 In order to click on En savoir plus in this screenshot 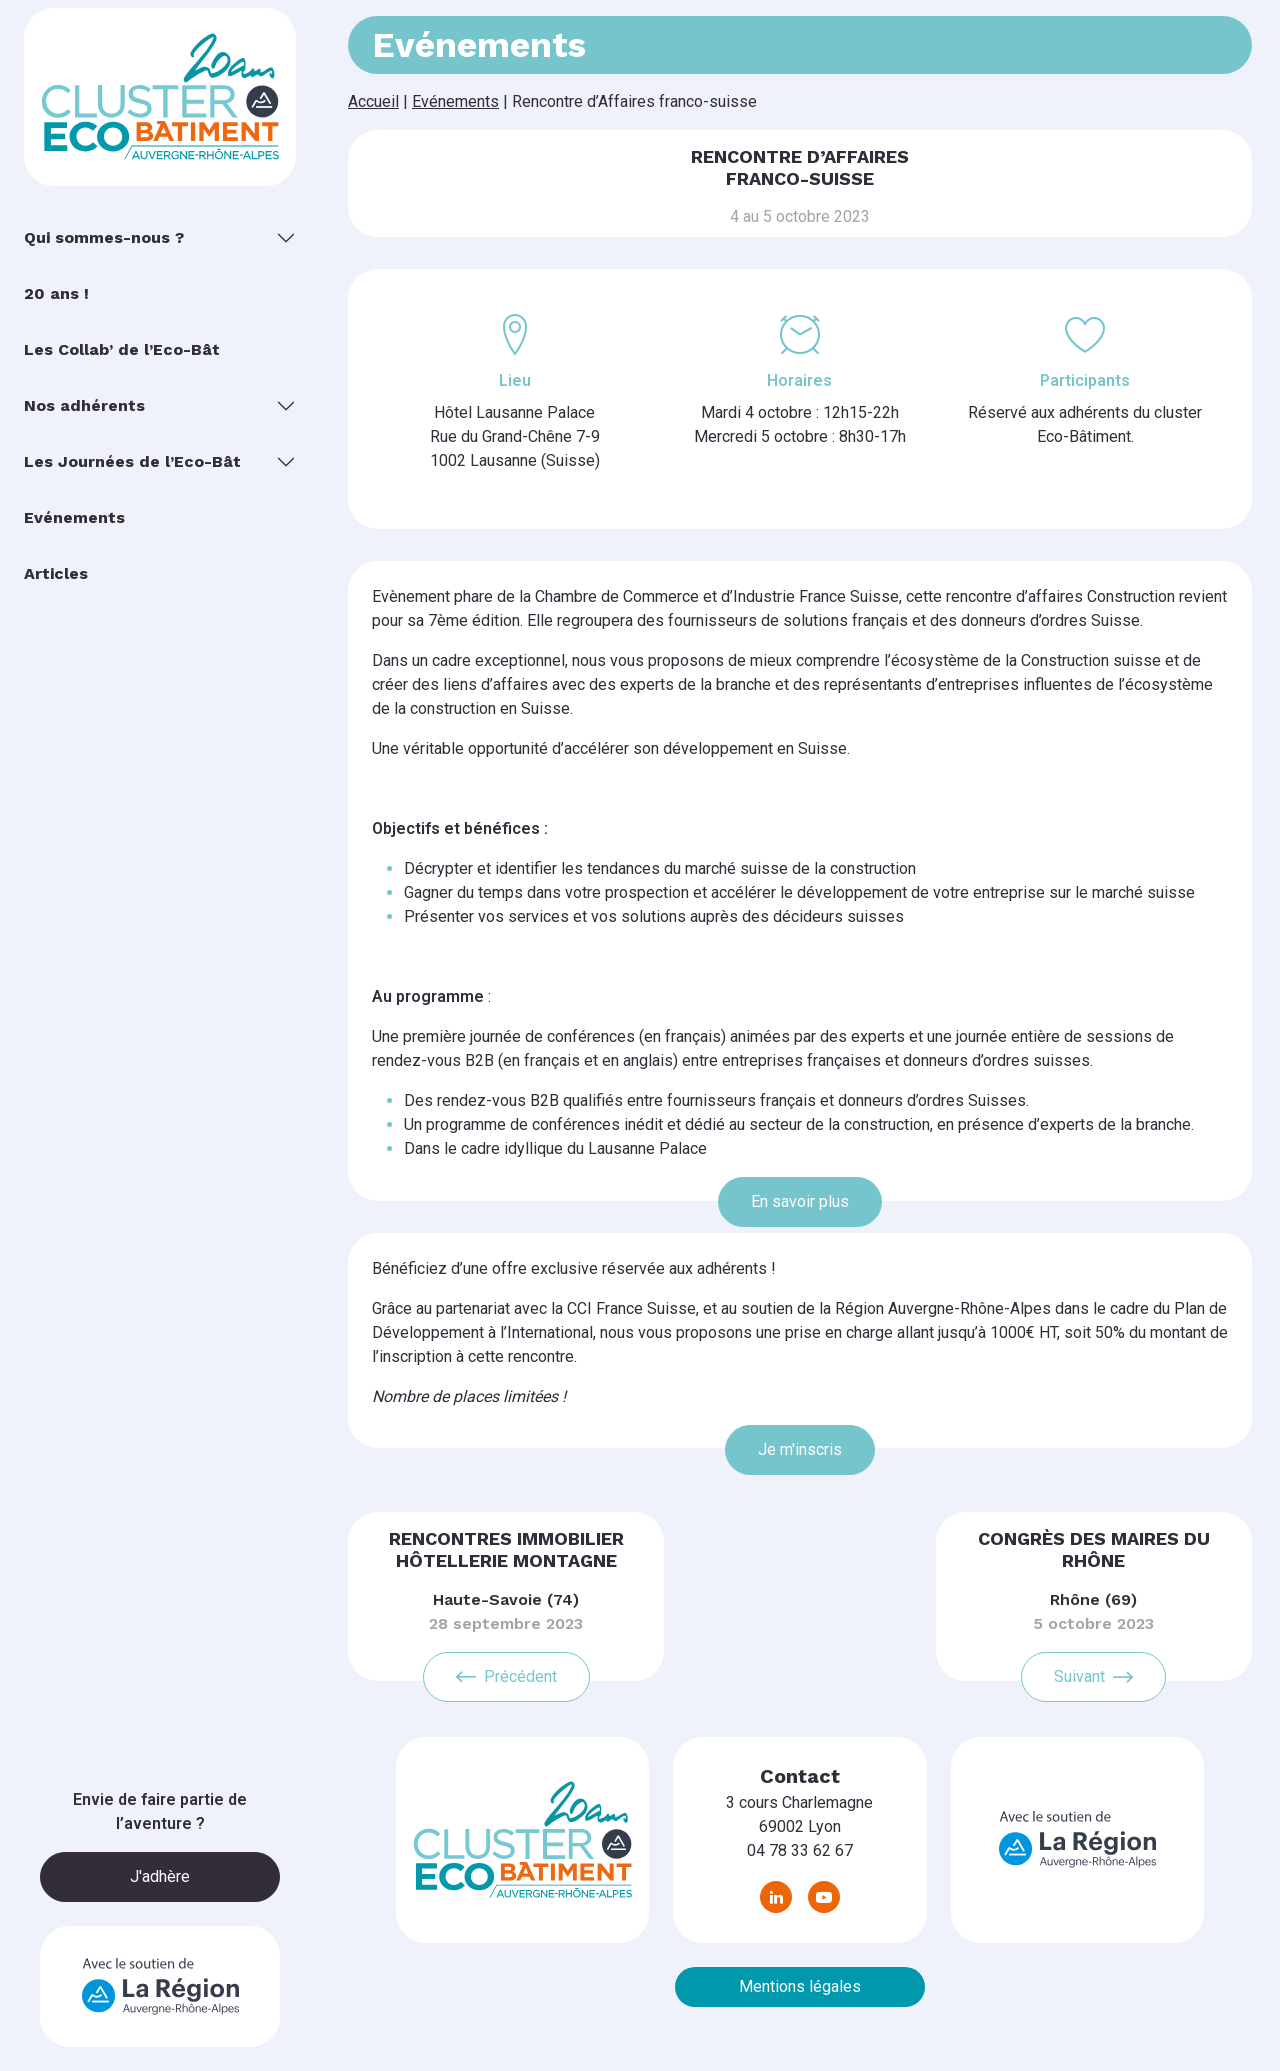, I will do `click(800, 1201)`.